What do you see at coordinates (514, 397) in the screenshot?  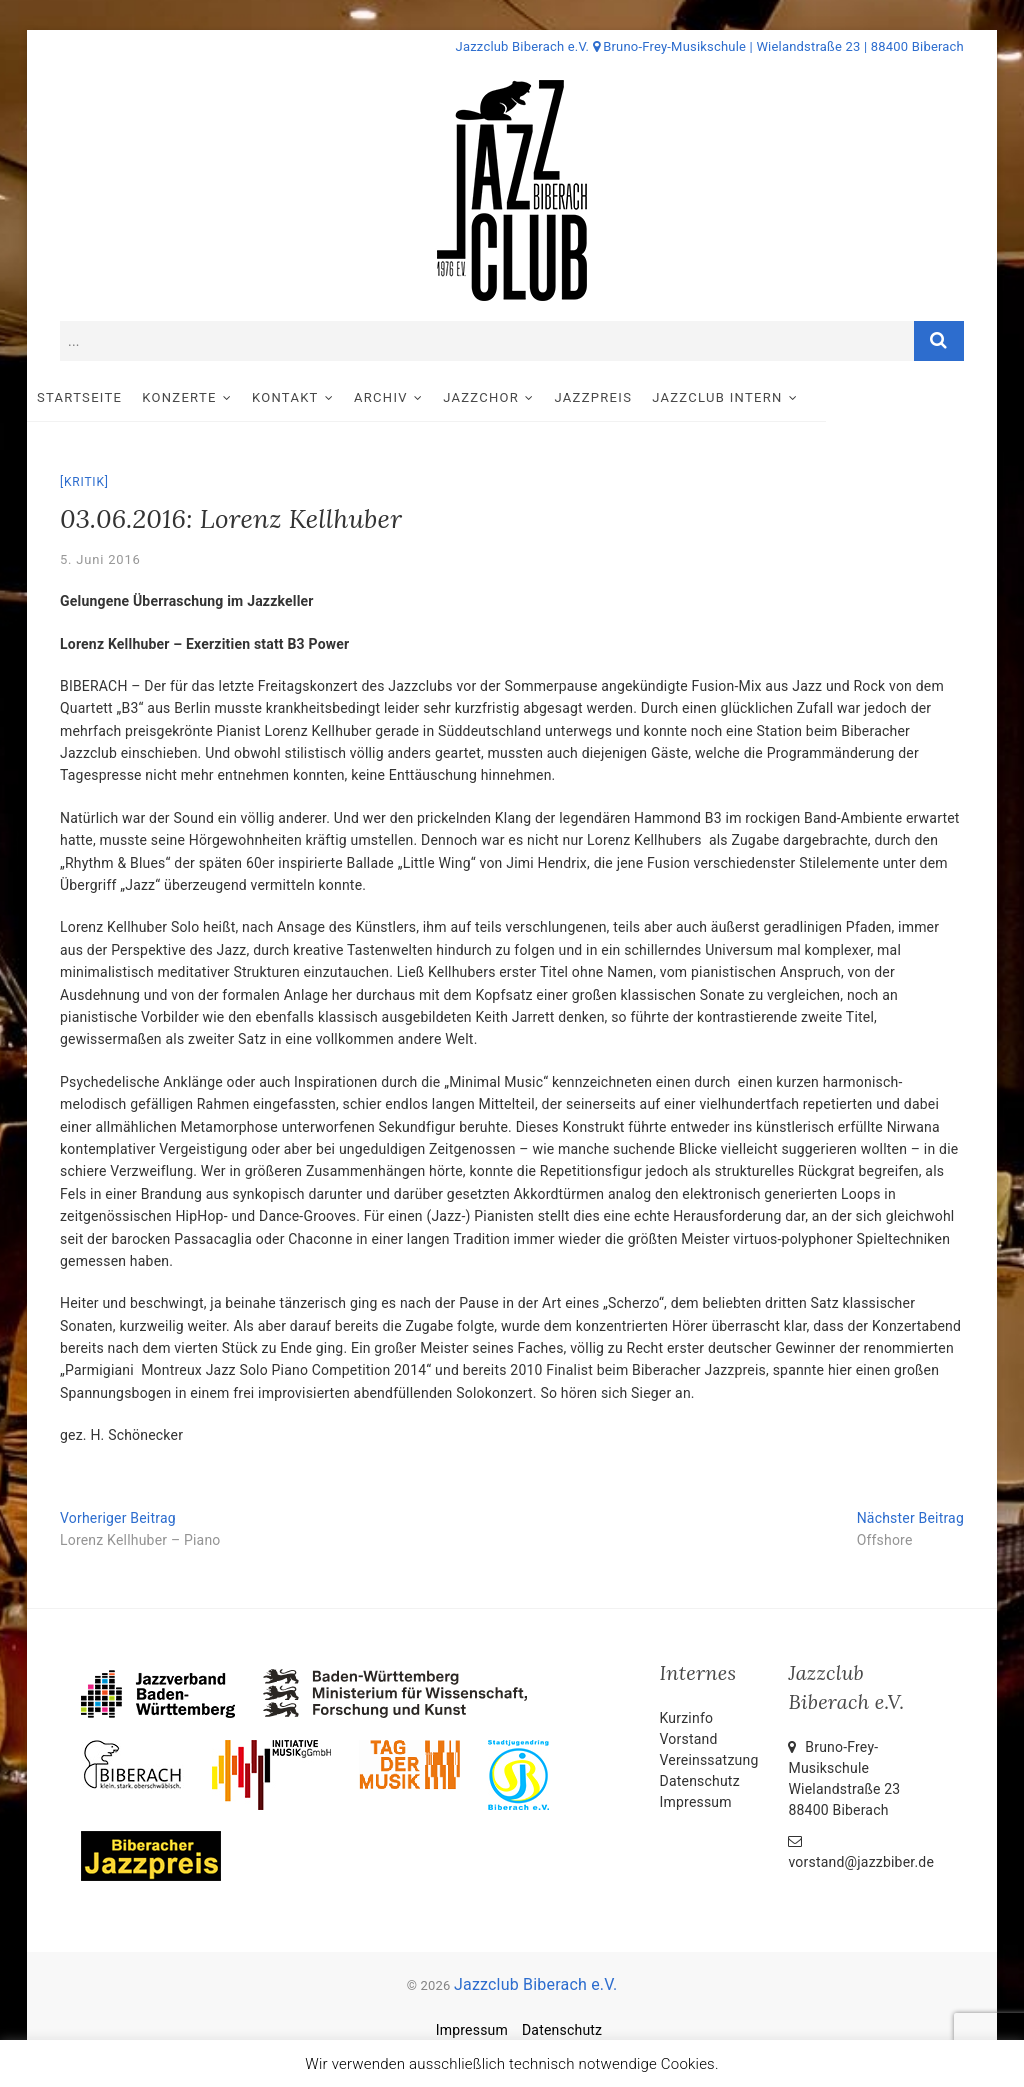 I see `Jazzchor` at bounding box center [514, 397].